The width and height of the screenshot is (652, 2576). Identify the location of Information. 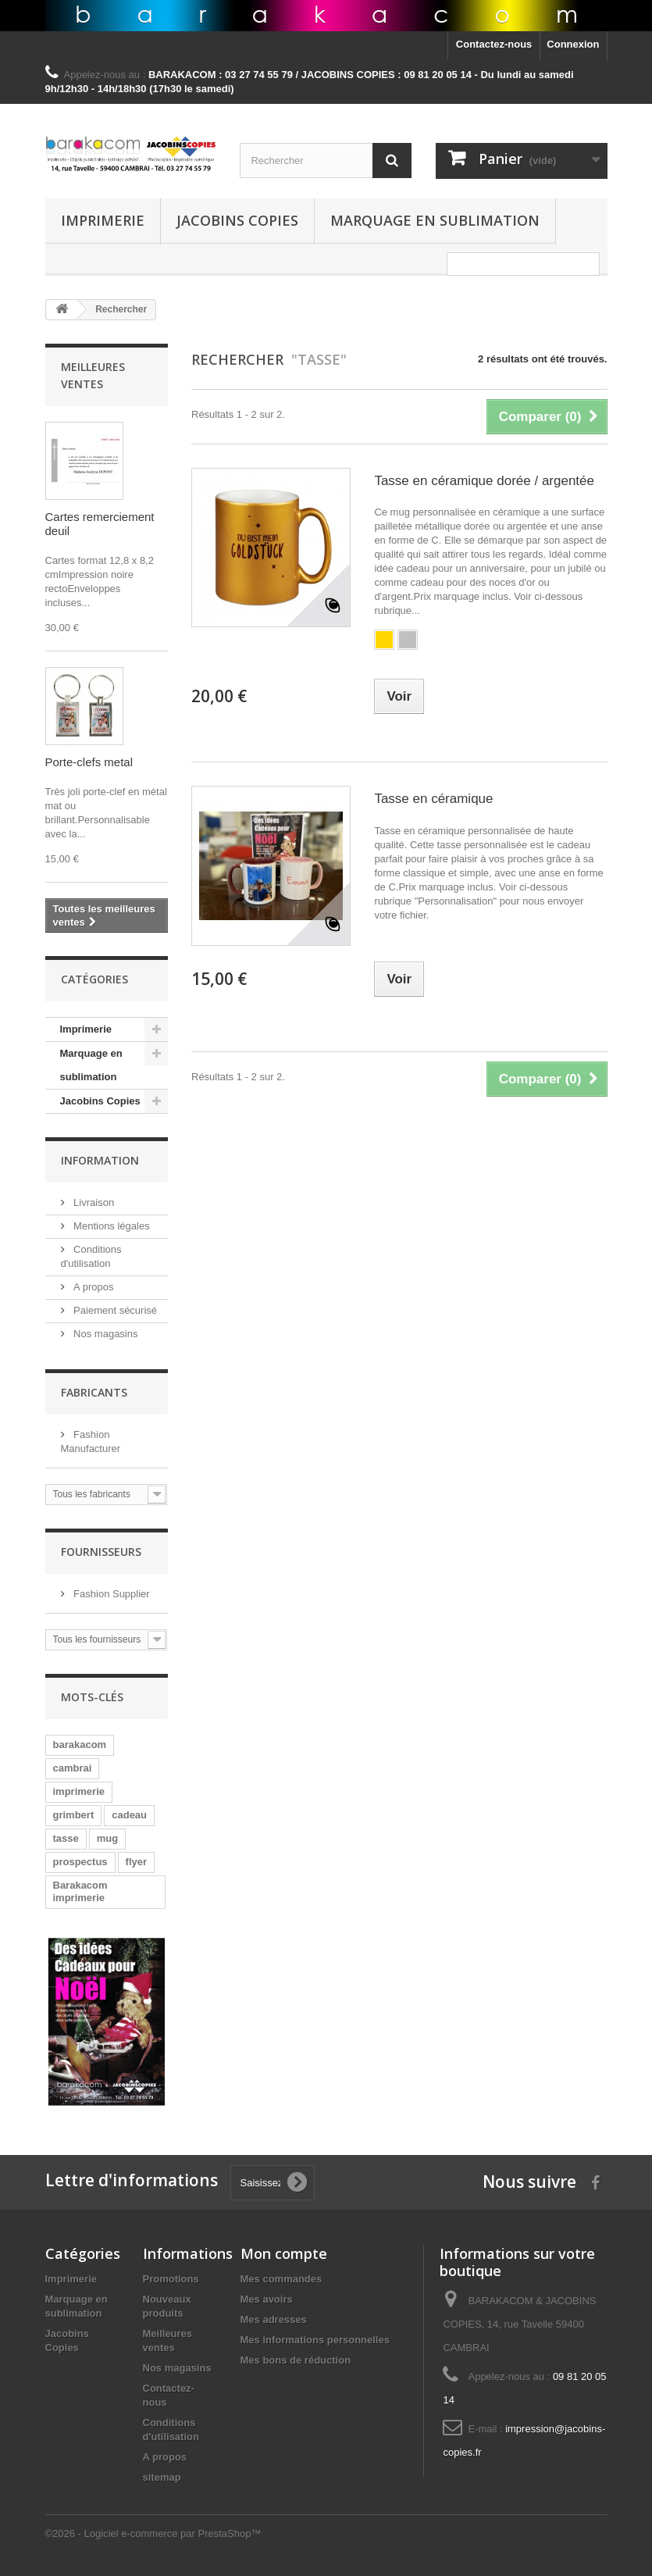
(100, 1160).